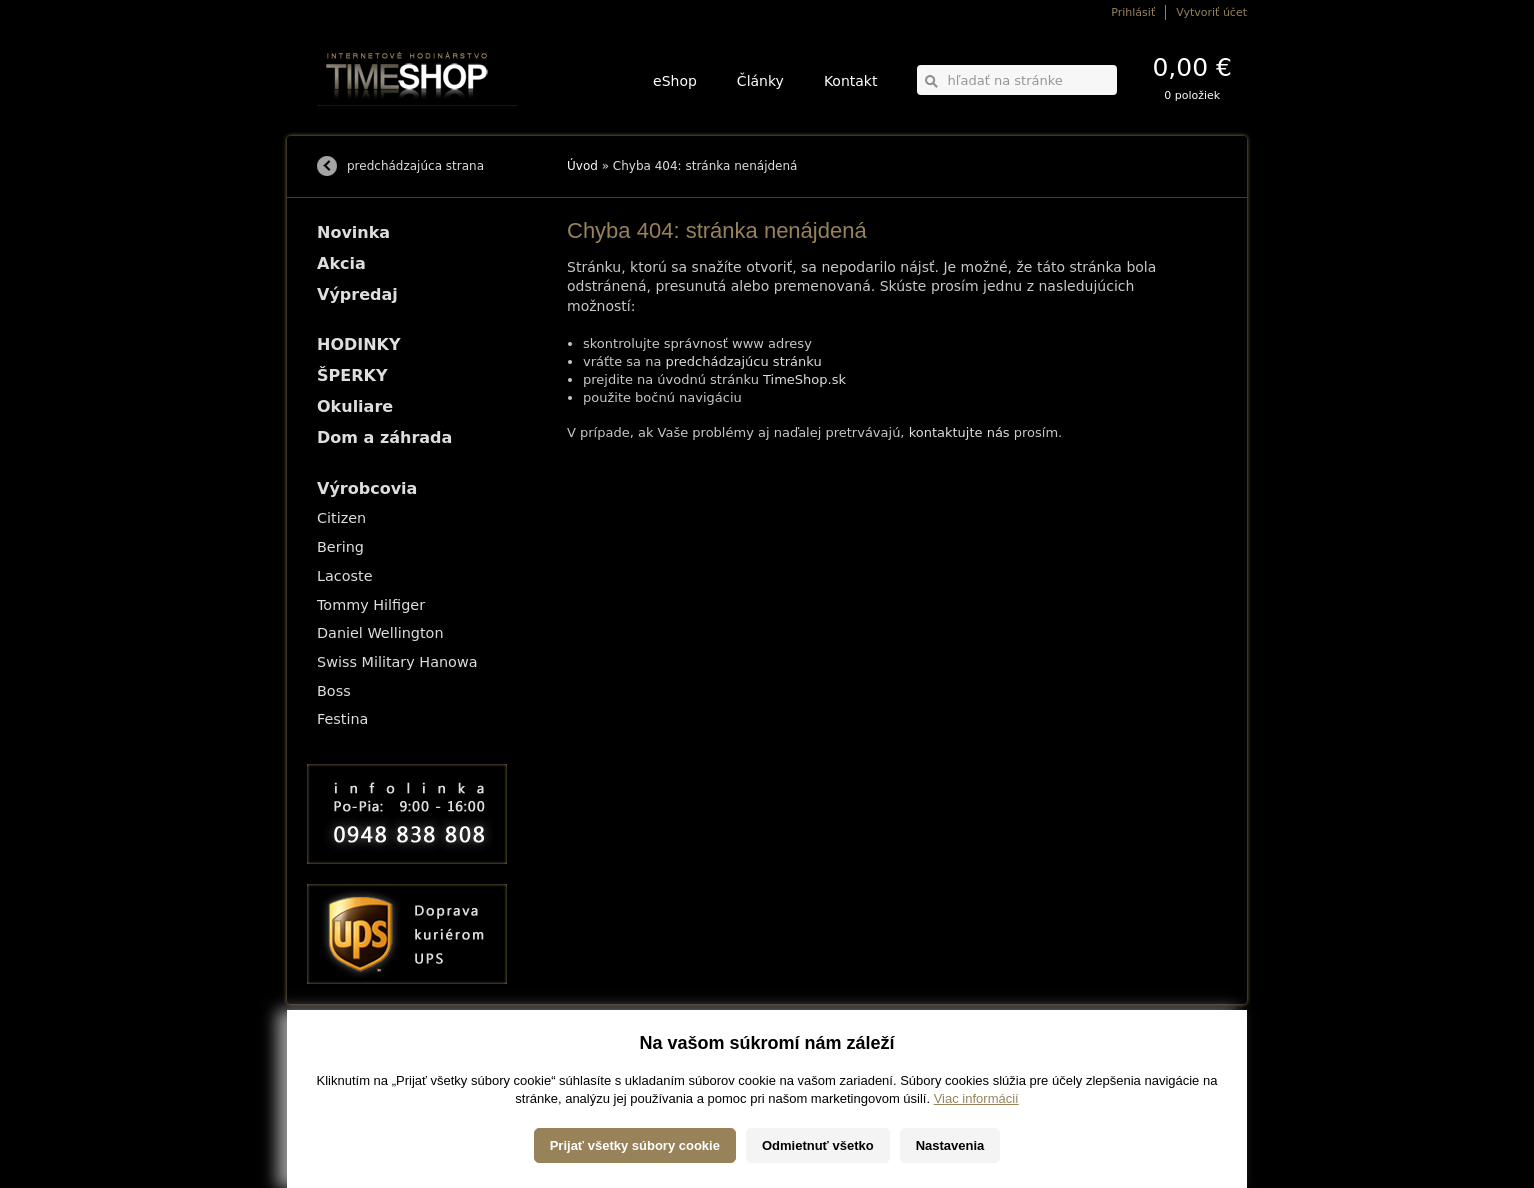 The height and width of the screenshot is (1188, 1534). I want to click on predchádzajúcu stránku, so click(744, 361).